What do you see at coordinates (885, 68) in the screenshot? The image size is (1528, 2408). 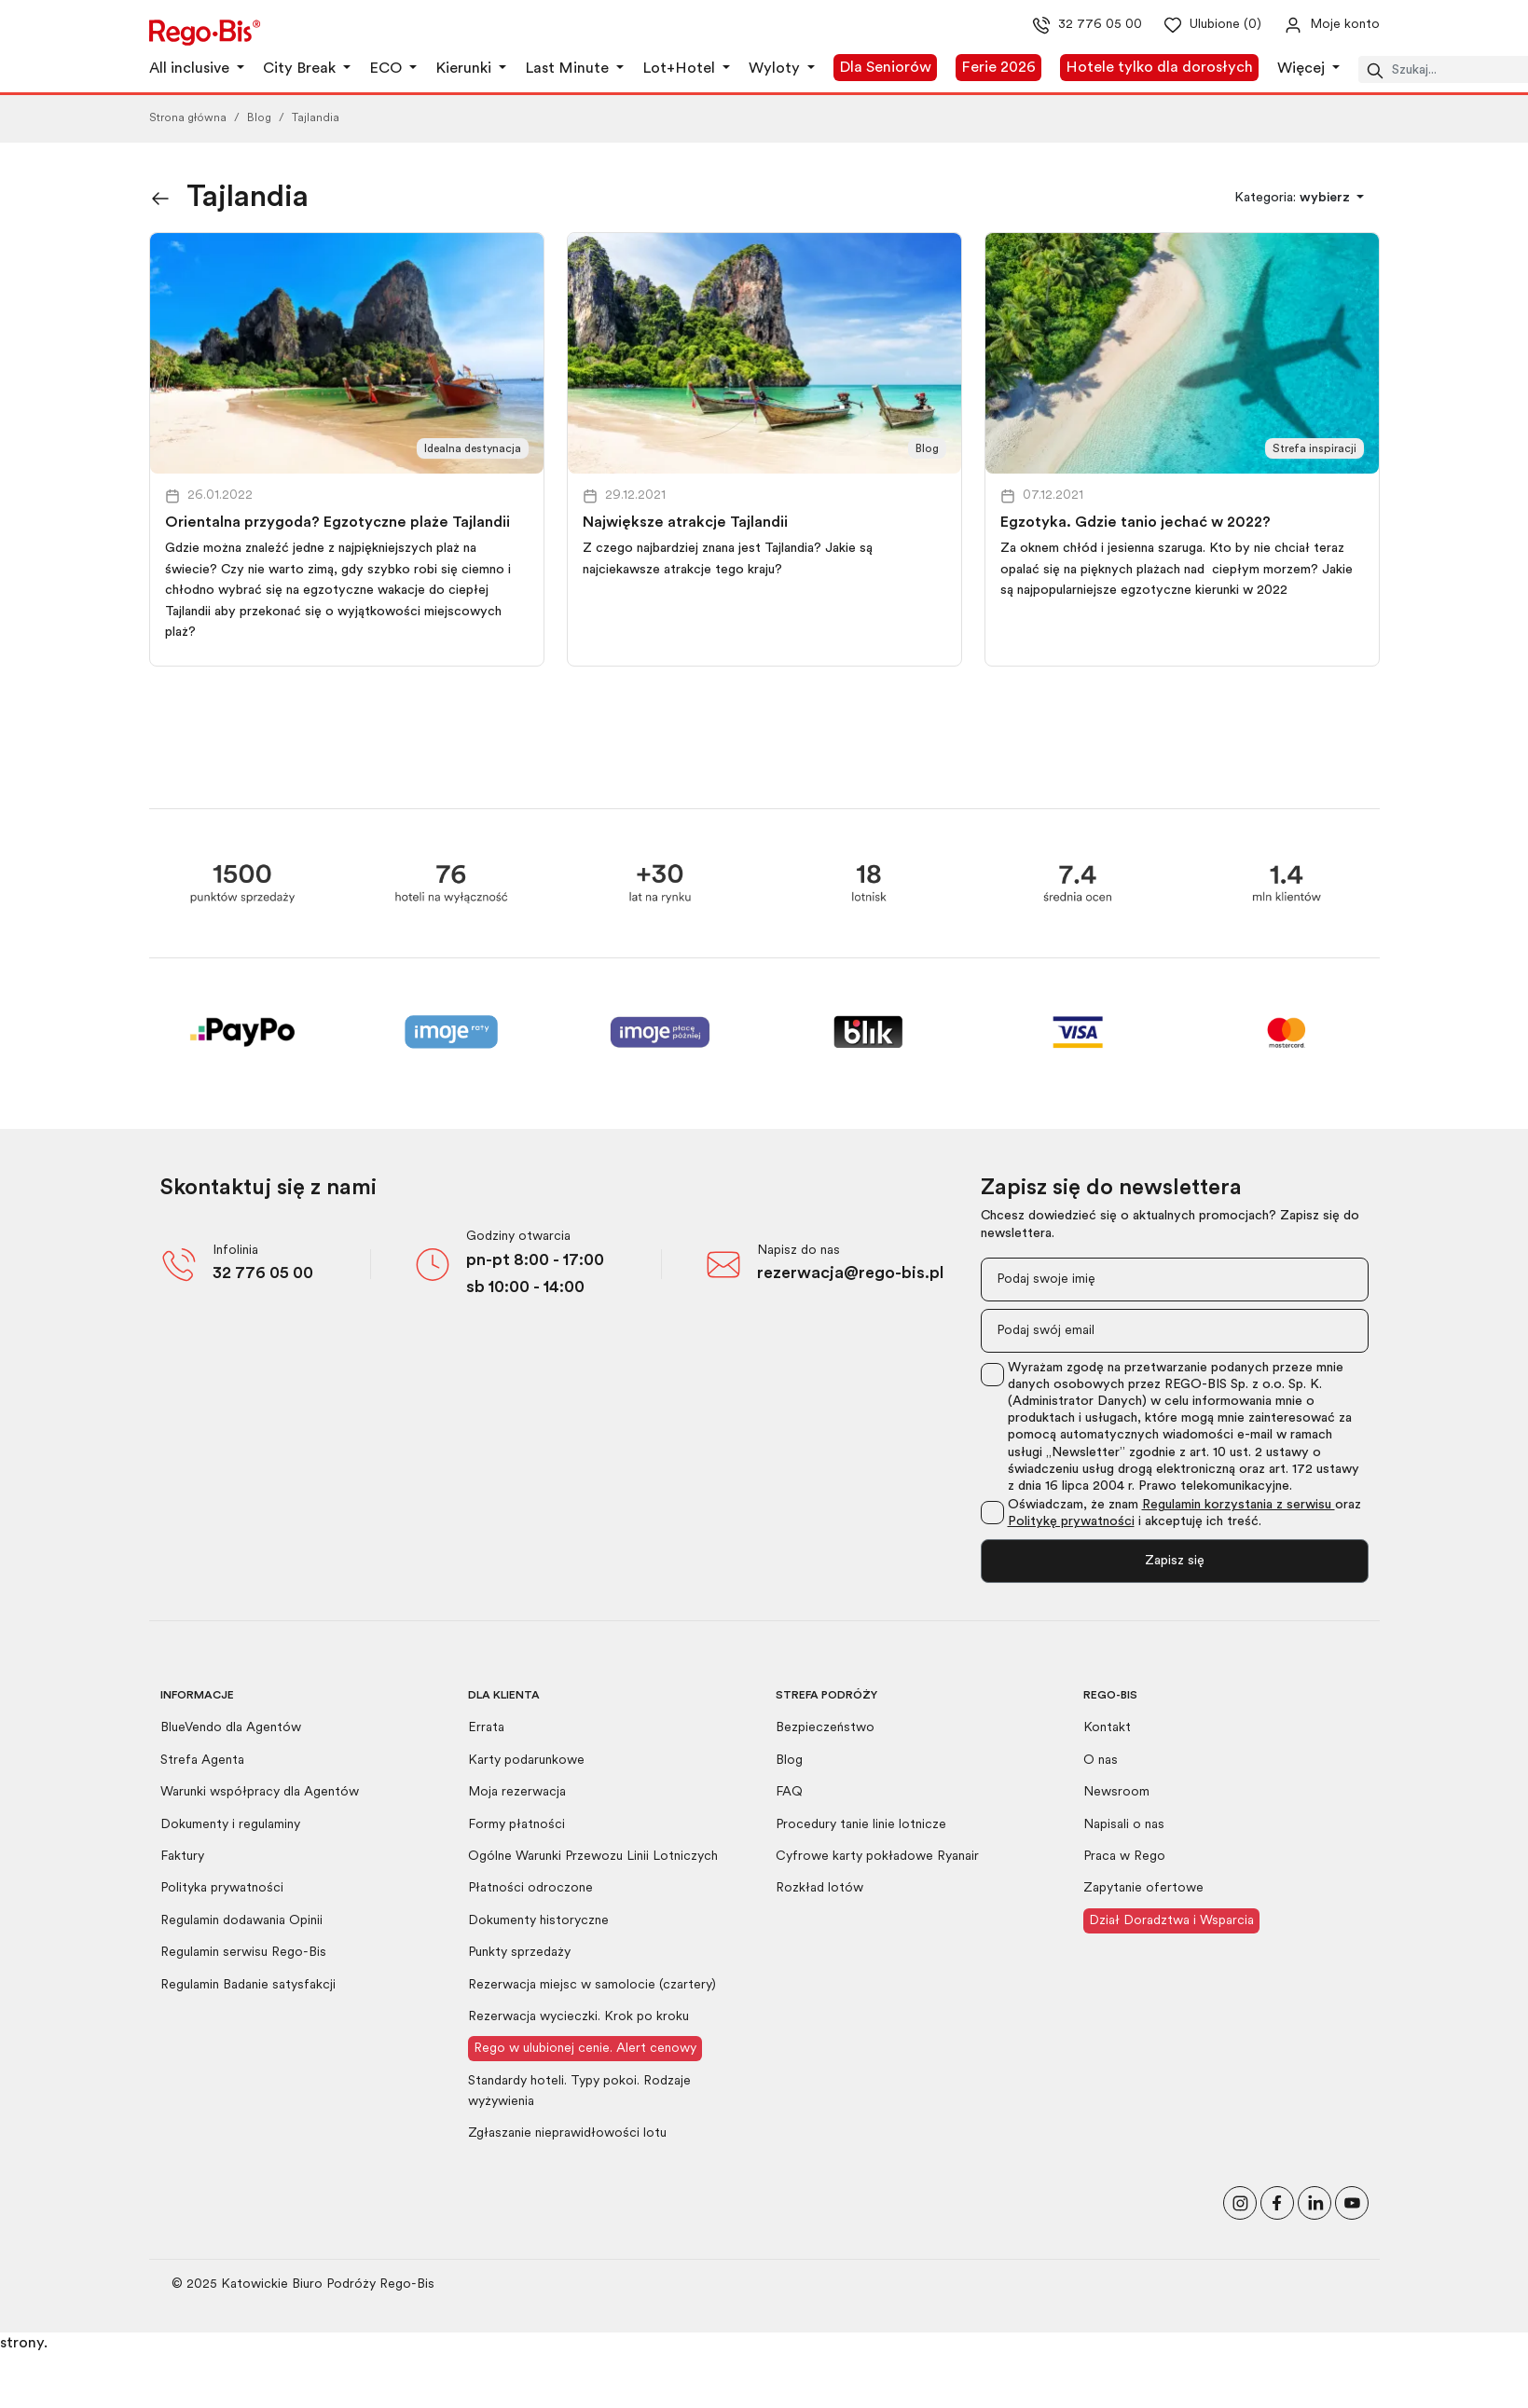 I see `Dla Seniorów` at bounding box center [885, 68].